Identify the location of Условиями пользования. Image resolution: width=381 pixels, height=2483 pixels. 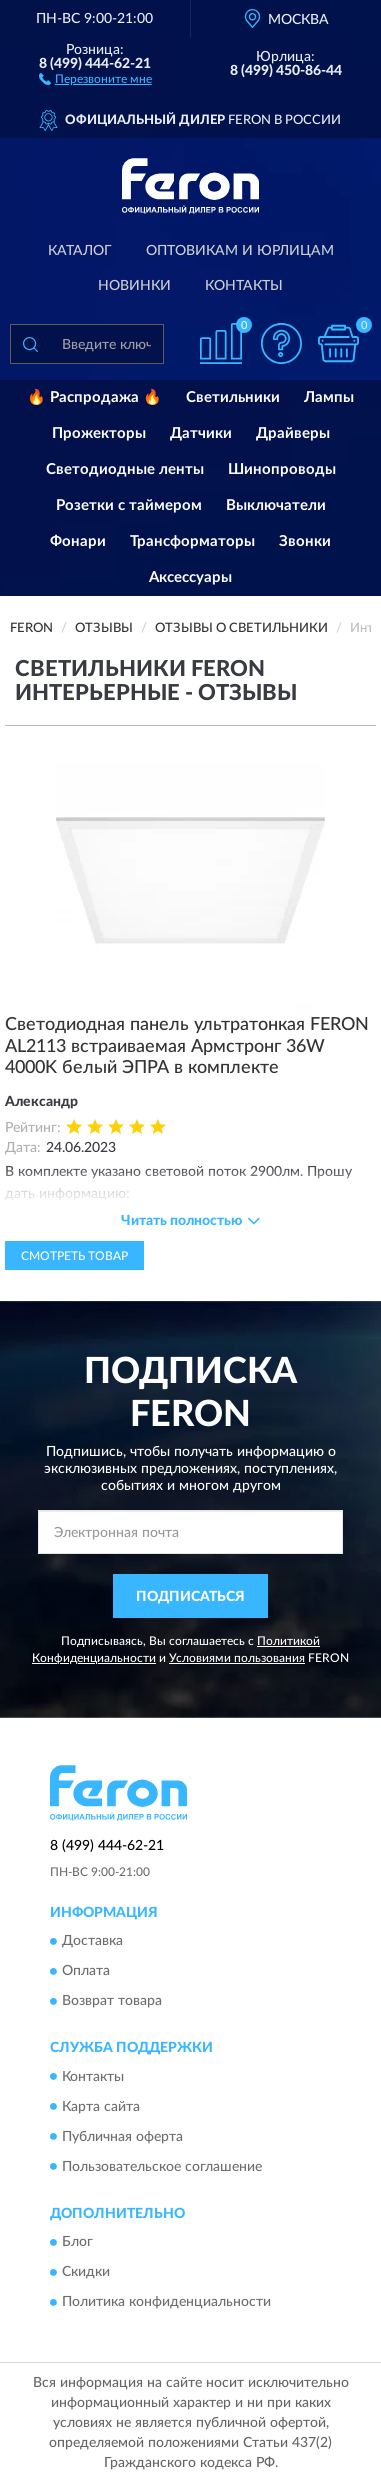
(237, 1658).